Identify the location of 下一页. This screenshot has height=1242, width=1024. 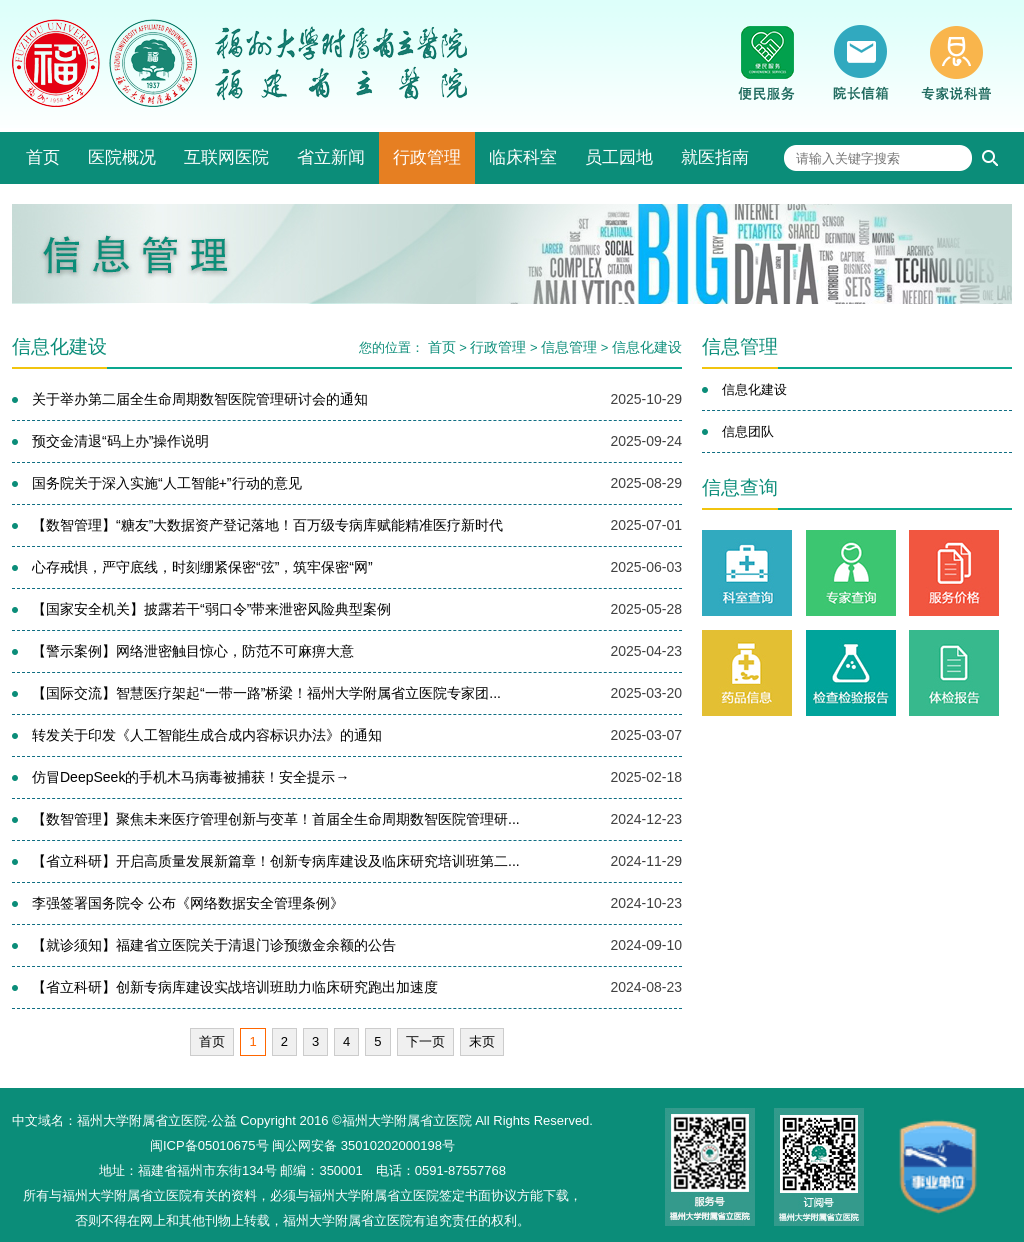
(425, 1041).